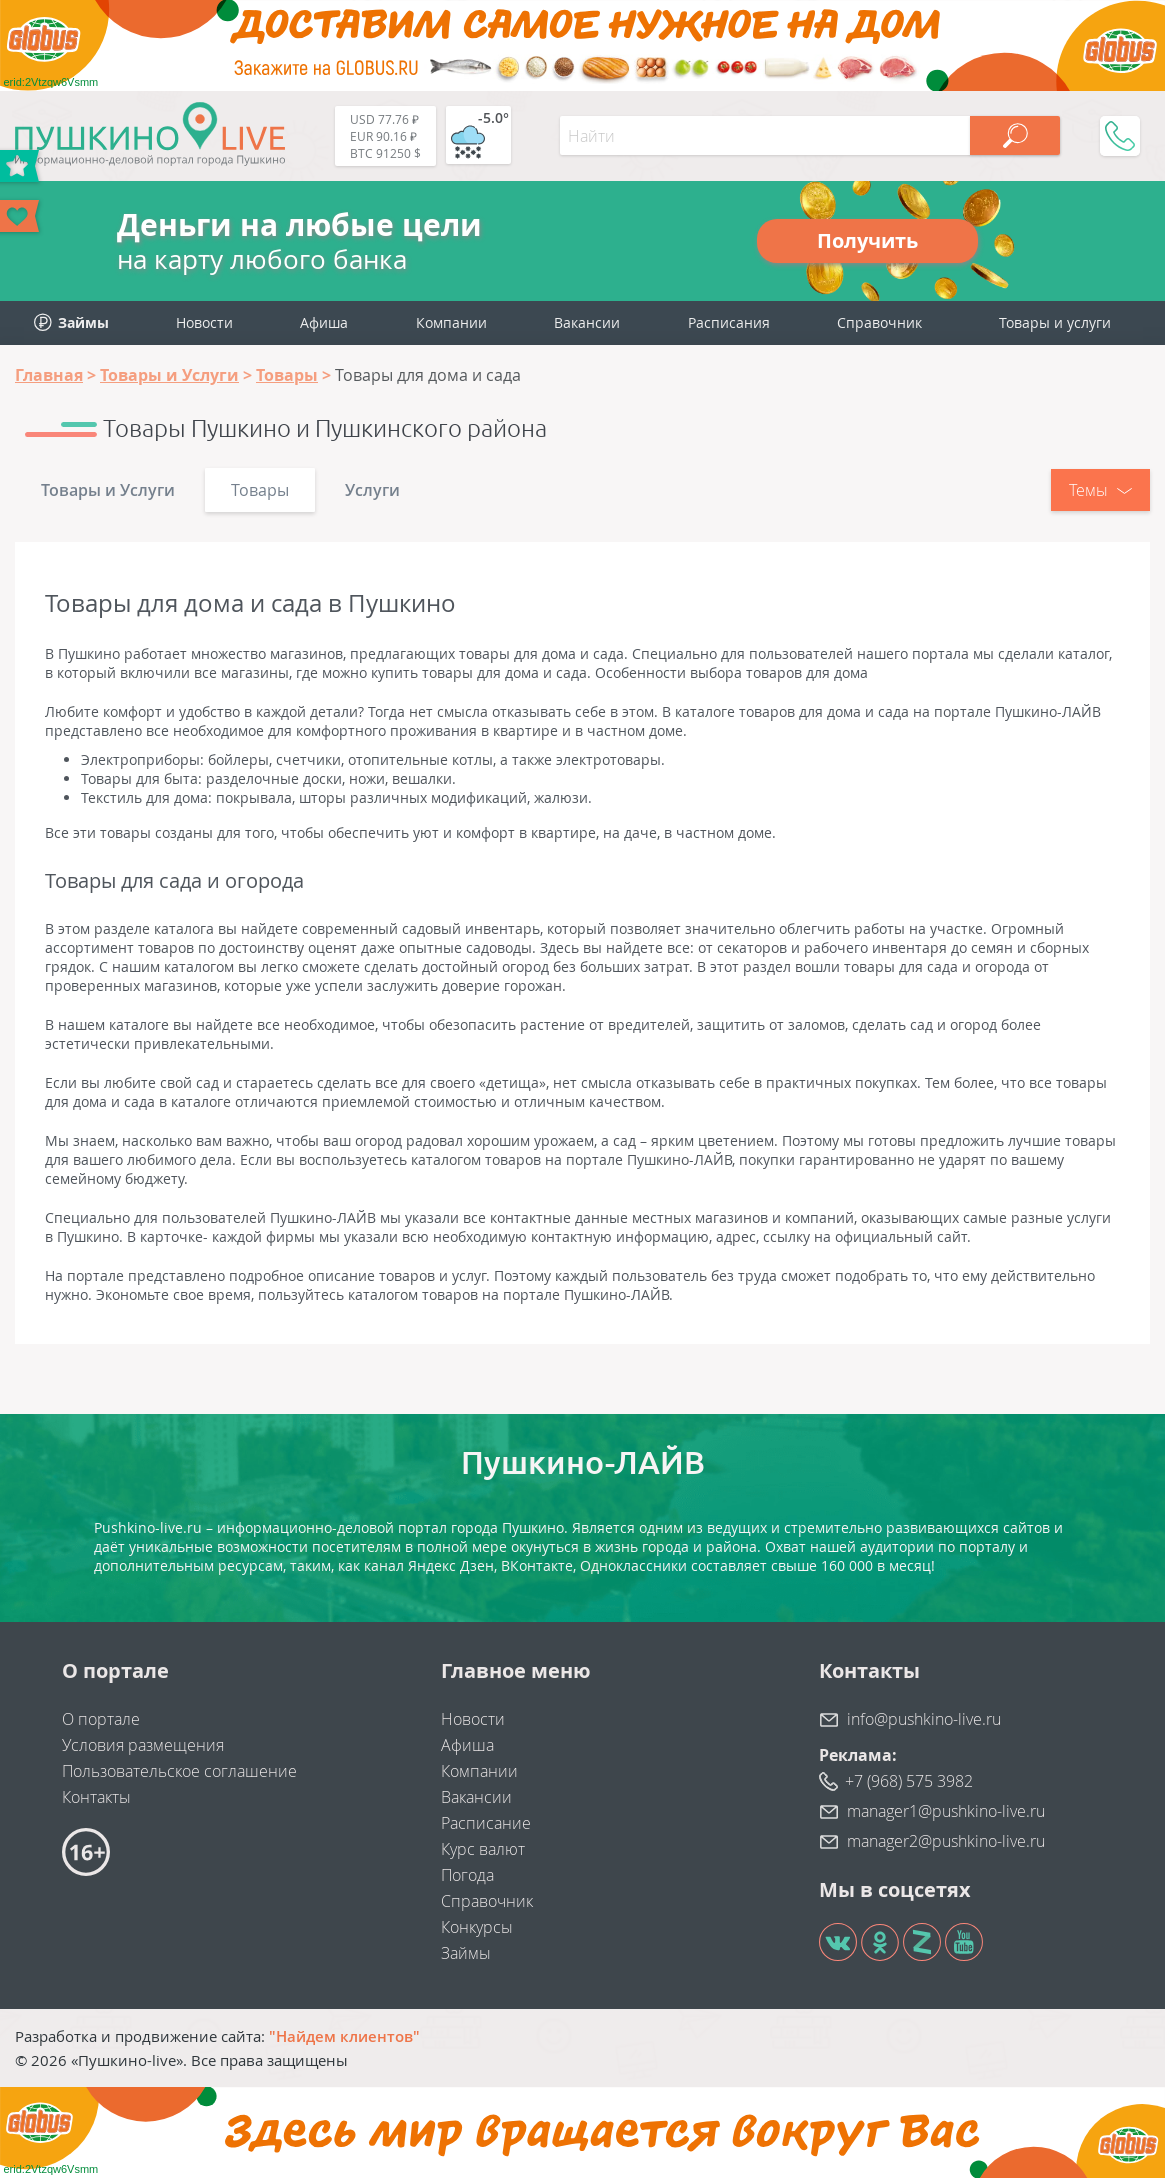 The height and width of the screenshot is (2178, 1165). I want to click on Услуги, so click(372, 490).